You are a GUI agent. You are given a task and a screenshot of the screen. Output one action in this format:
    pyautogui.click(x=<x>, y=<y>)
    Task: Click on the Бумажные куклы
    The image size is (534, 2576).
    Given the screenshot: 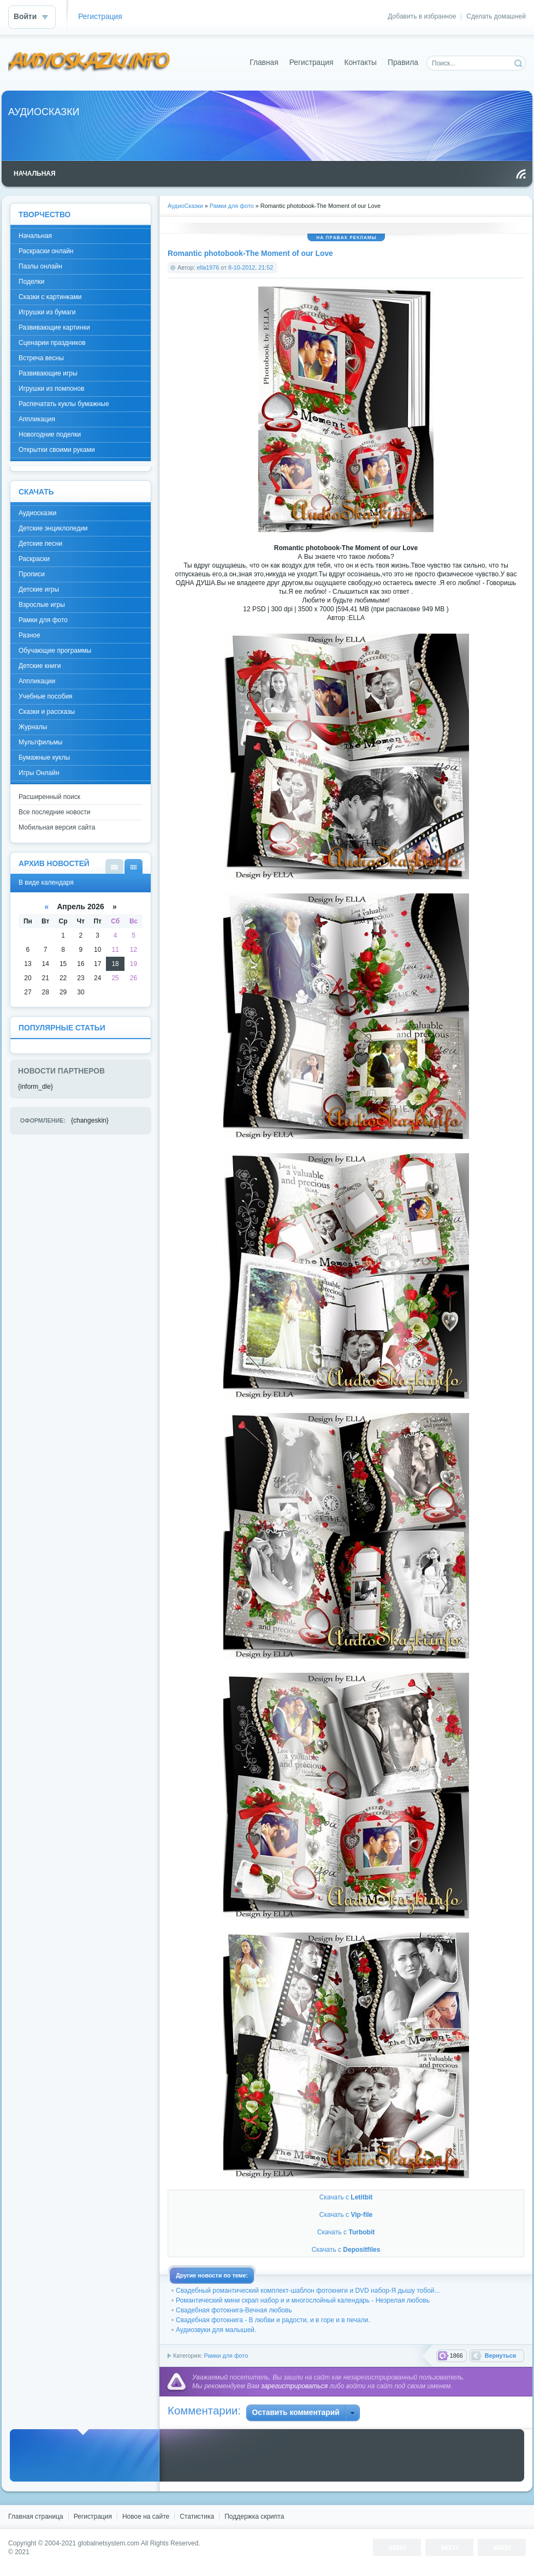 What is the action you would take?
    pyautogui.click(x=44, y=757)
    